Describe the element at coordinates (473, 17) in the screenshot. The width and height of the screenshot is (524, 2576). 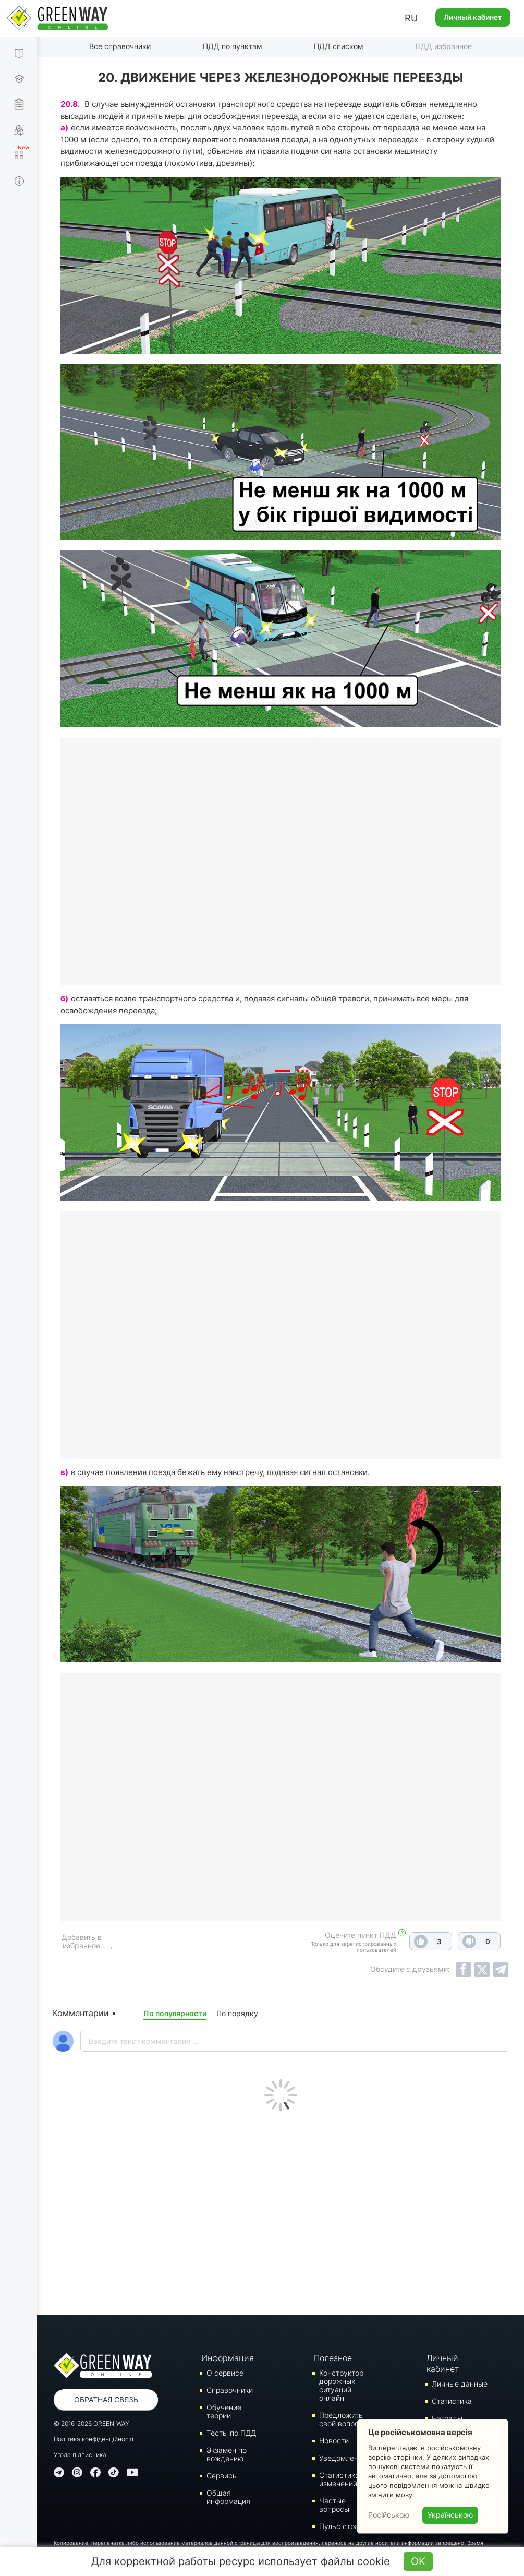
I see `Личный кабинет` at that location.